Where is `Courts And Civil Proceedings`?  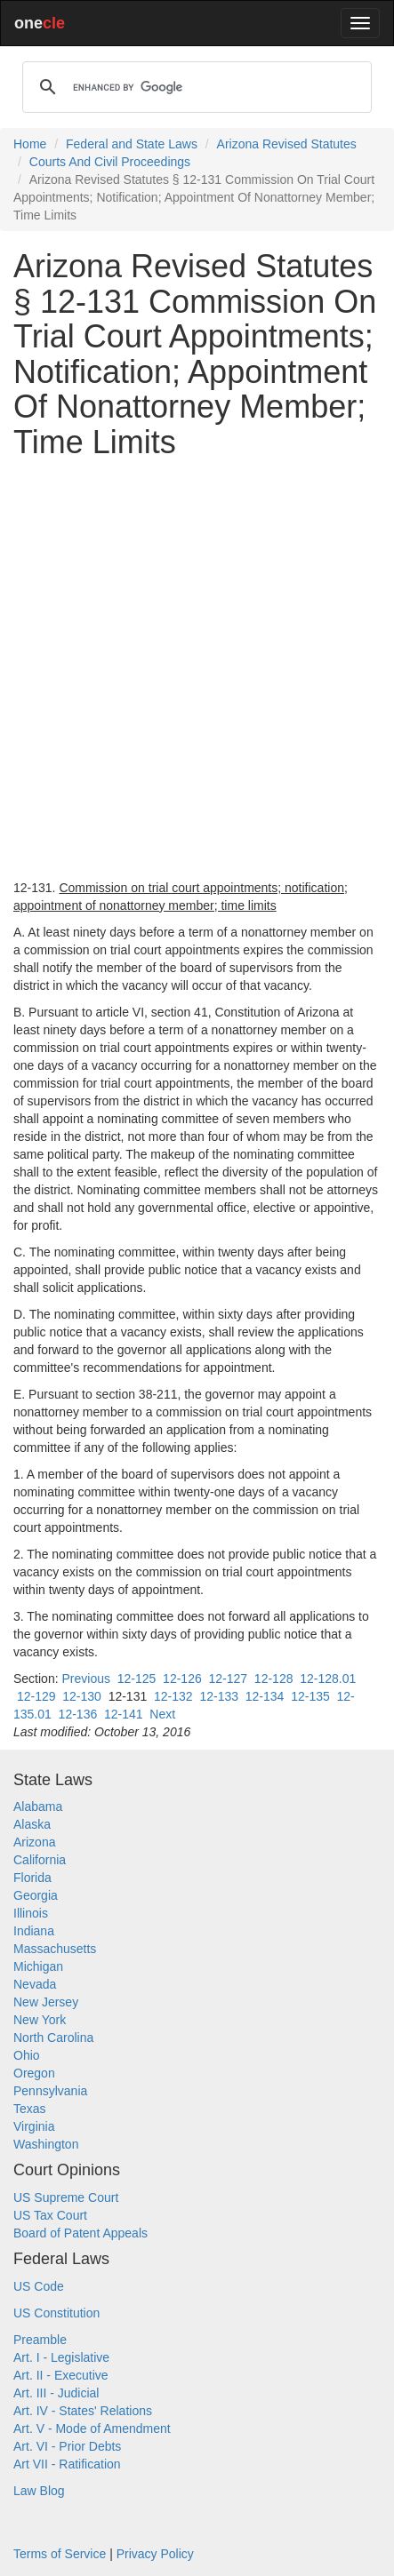
Courts And Civil Proceedings is located at coordinates (109, 162).